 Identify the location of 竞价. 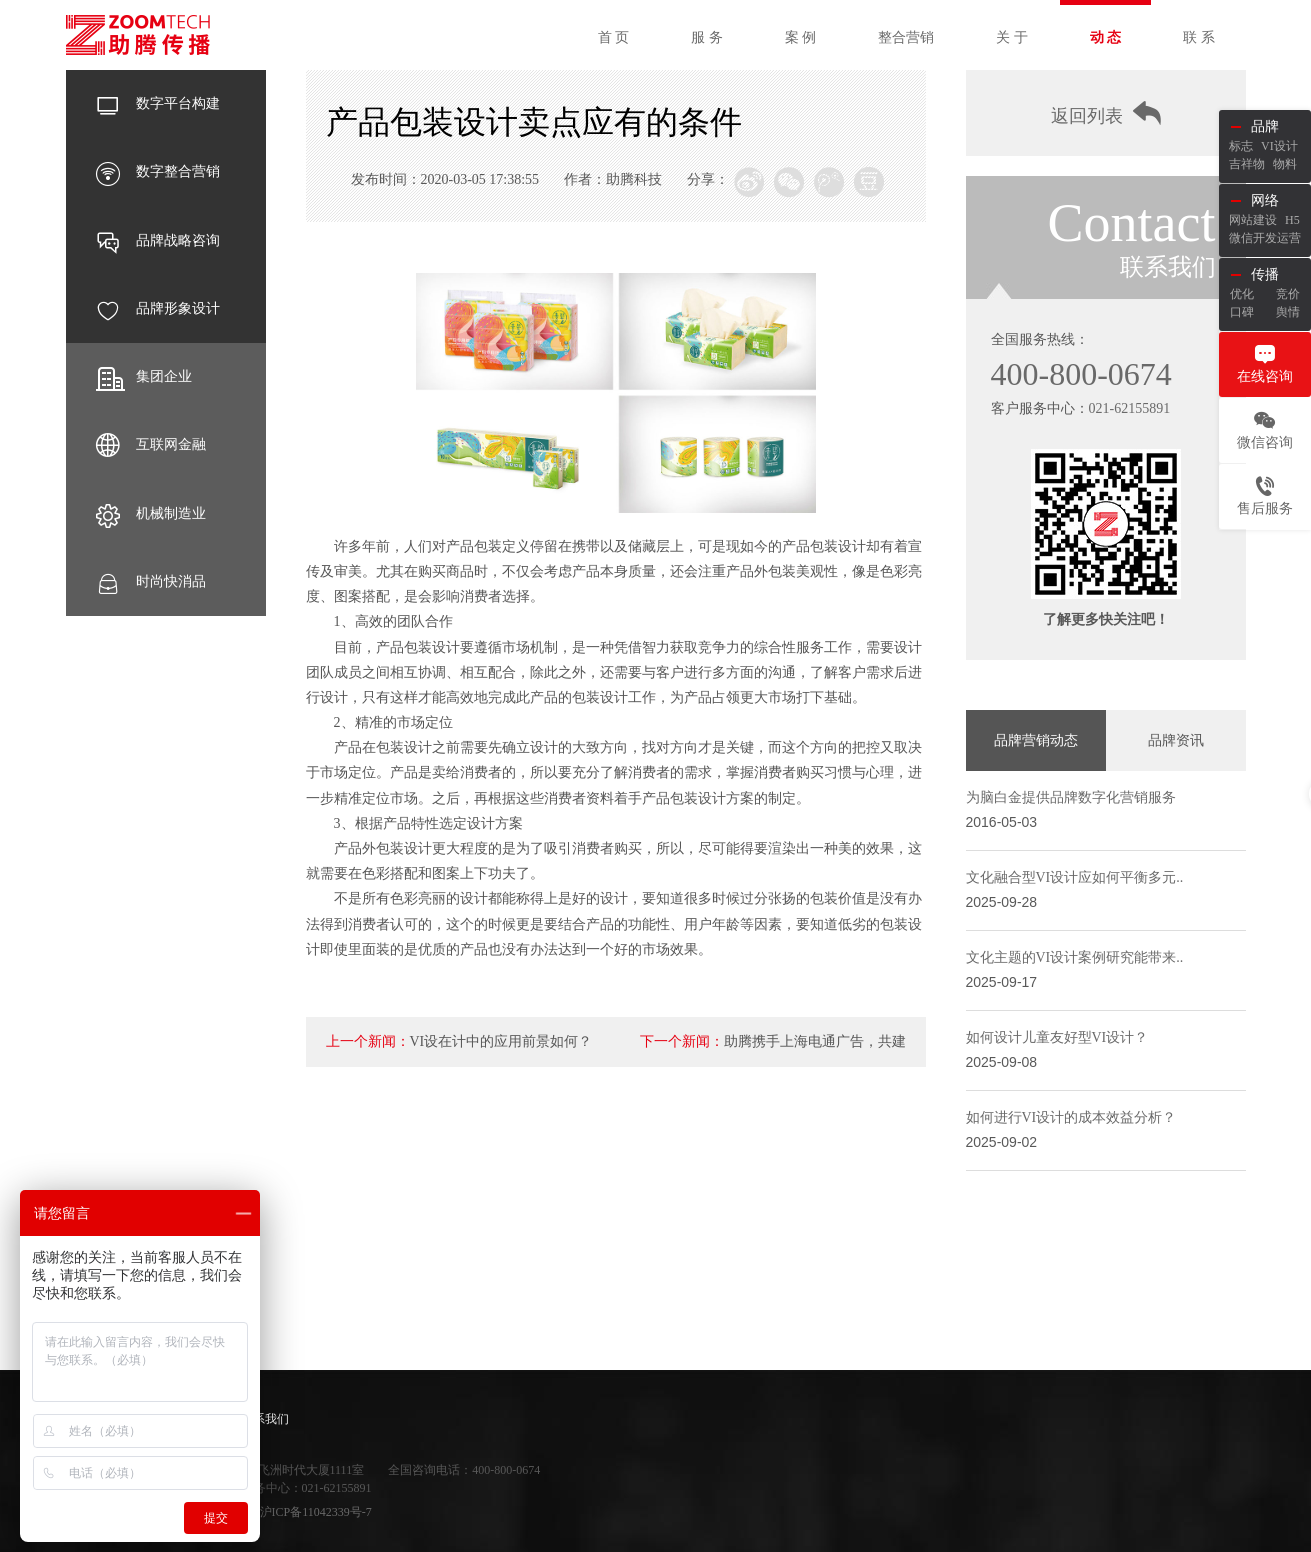
(1288, 294).